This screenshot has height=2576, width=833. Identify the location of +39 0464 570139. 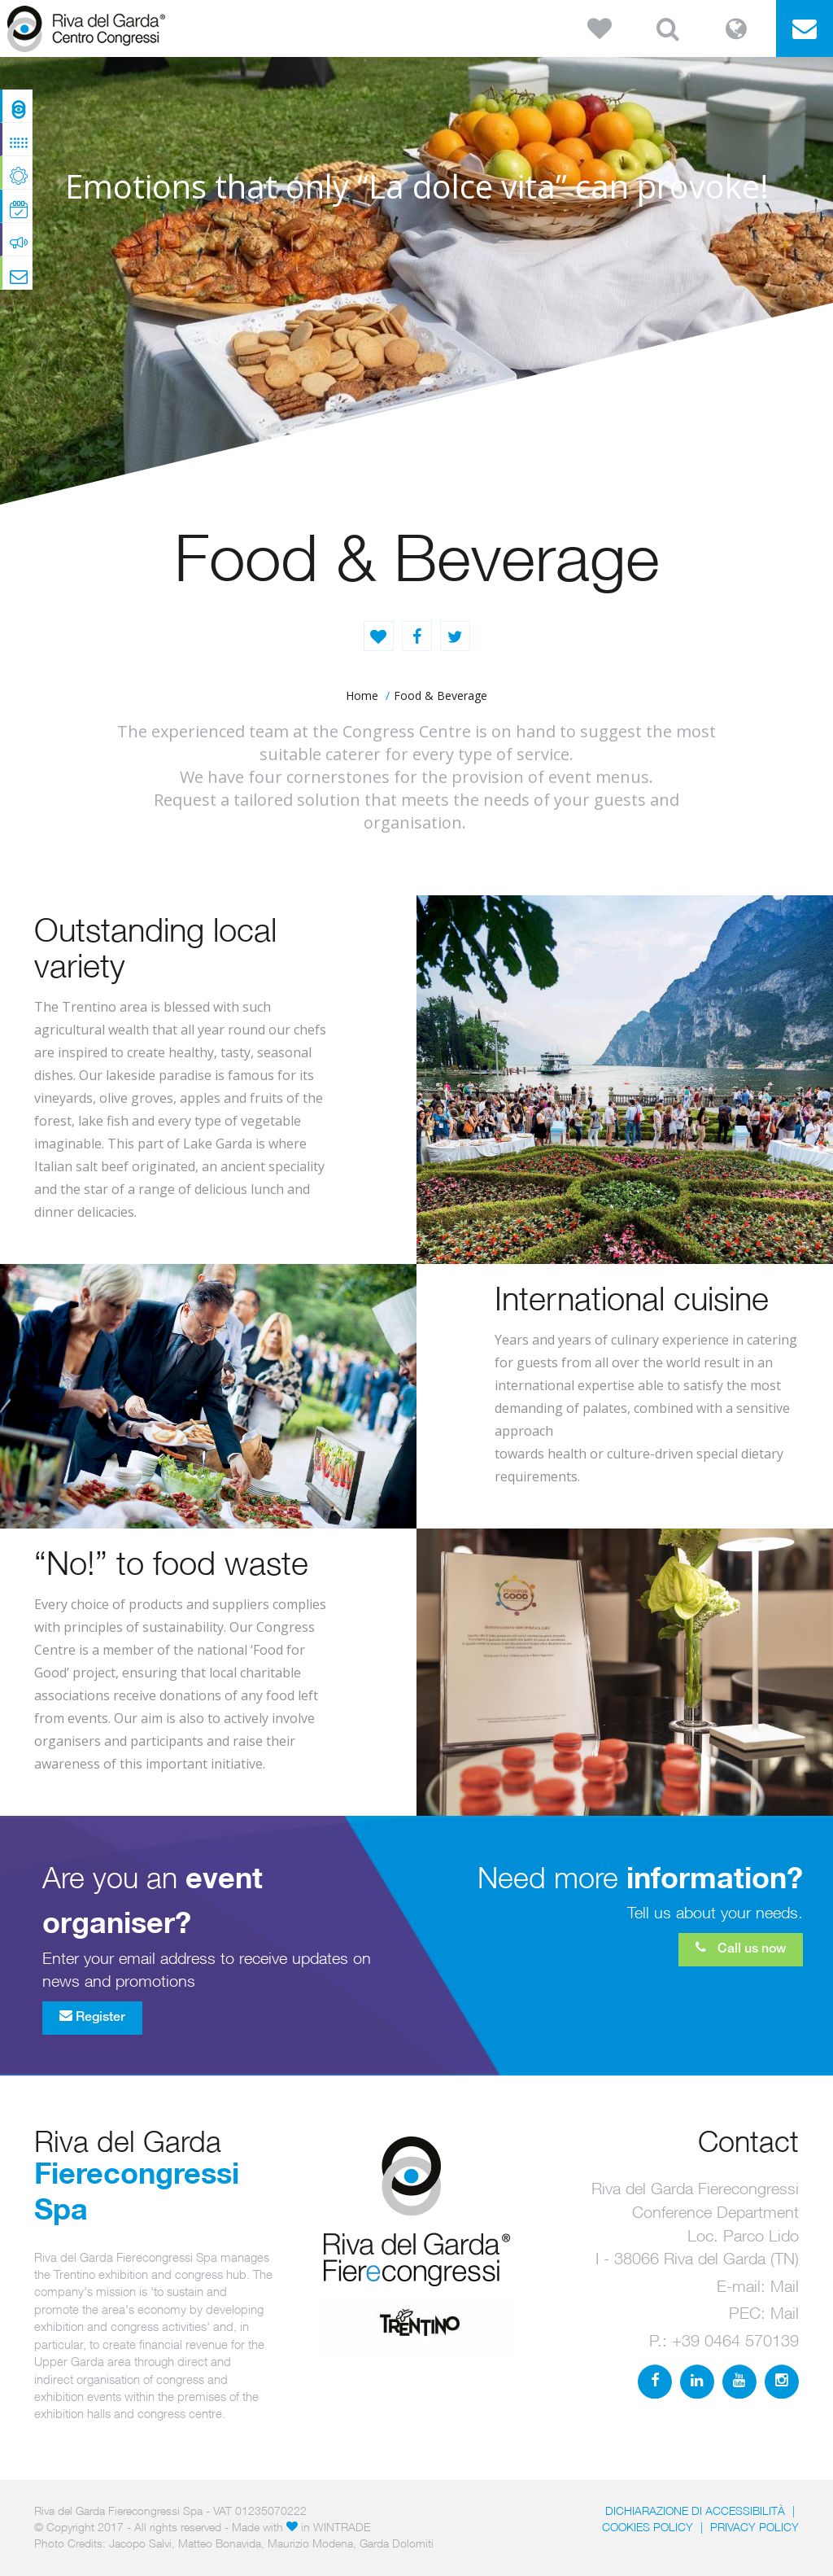
(735, 2340).